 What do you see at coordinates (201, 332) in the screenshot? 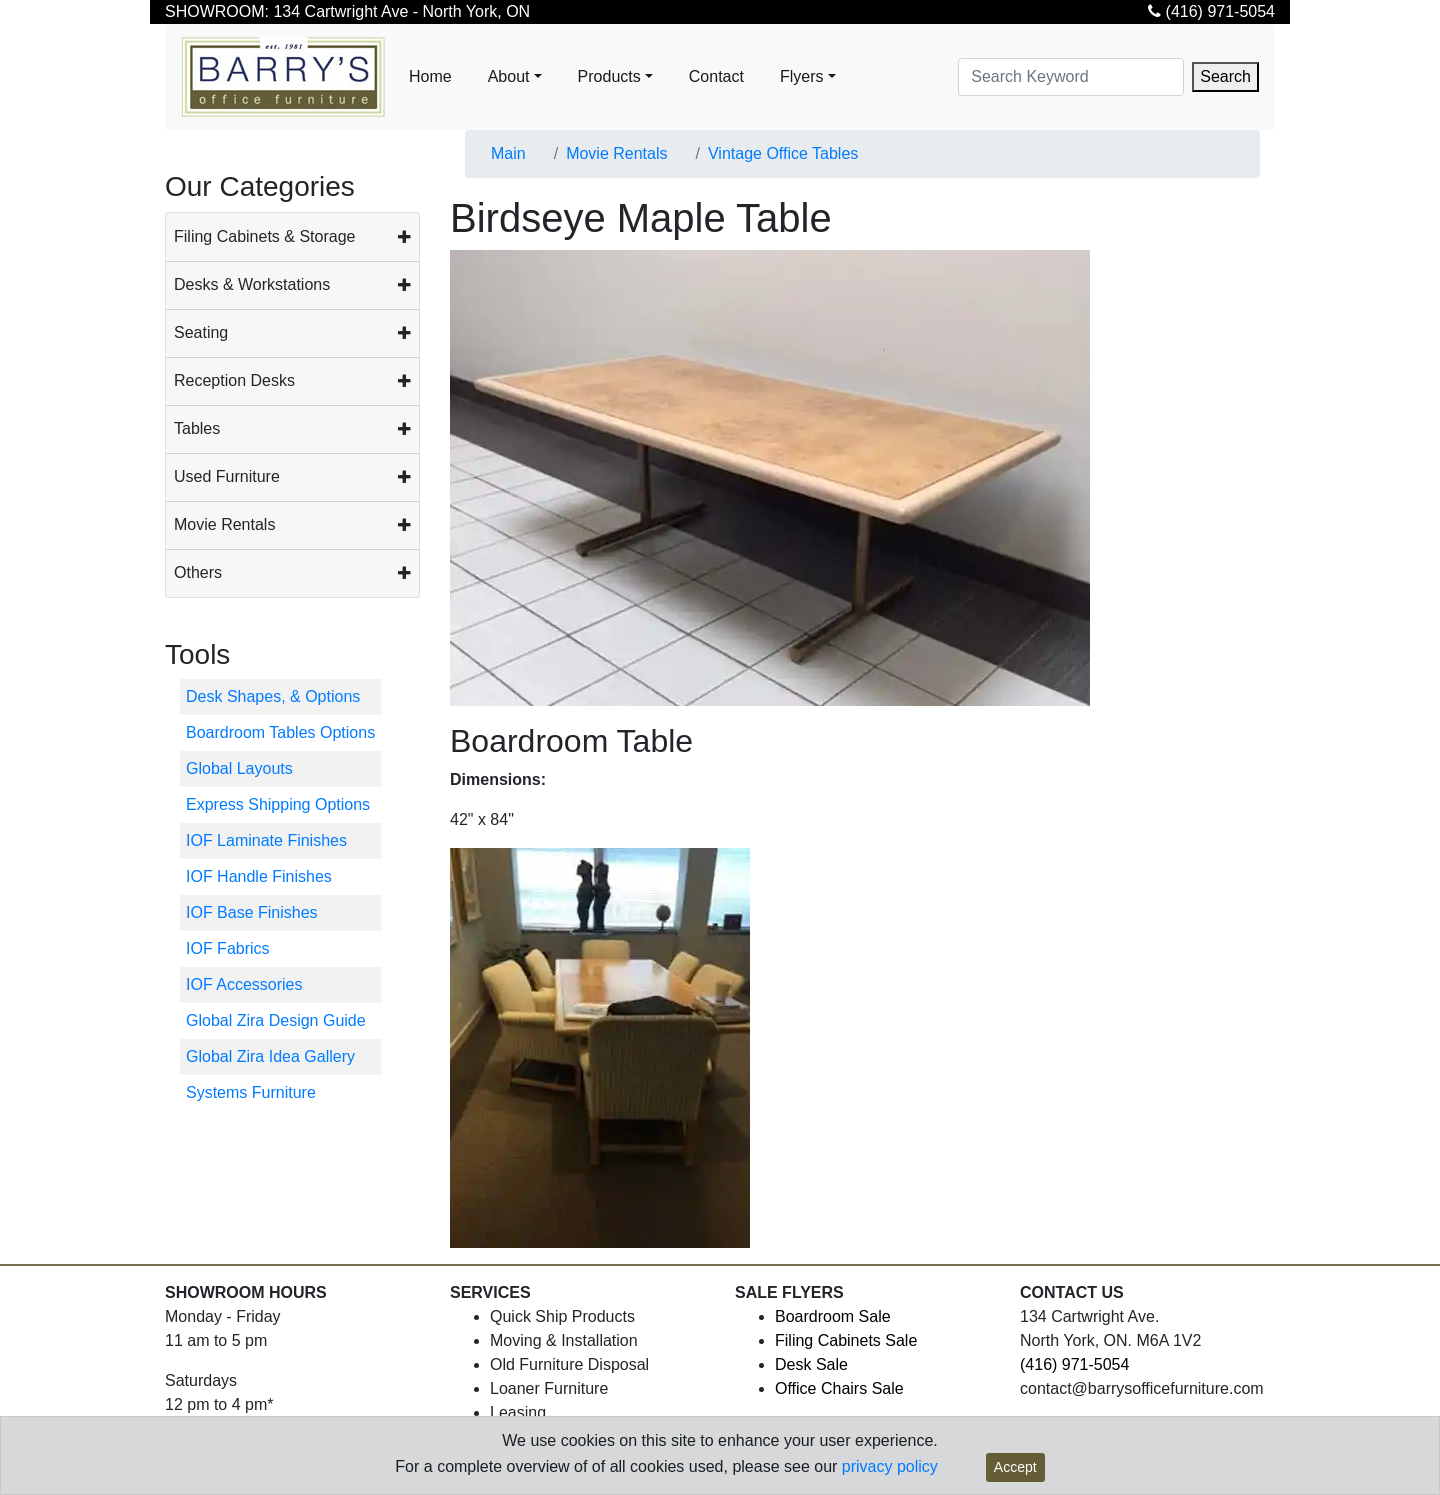
I see `Seating` at bounding box center [201, 332].